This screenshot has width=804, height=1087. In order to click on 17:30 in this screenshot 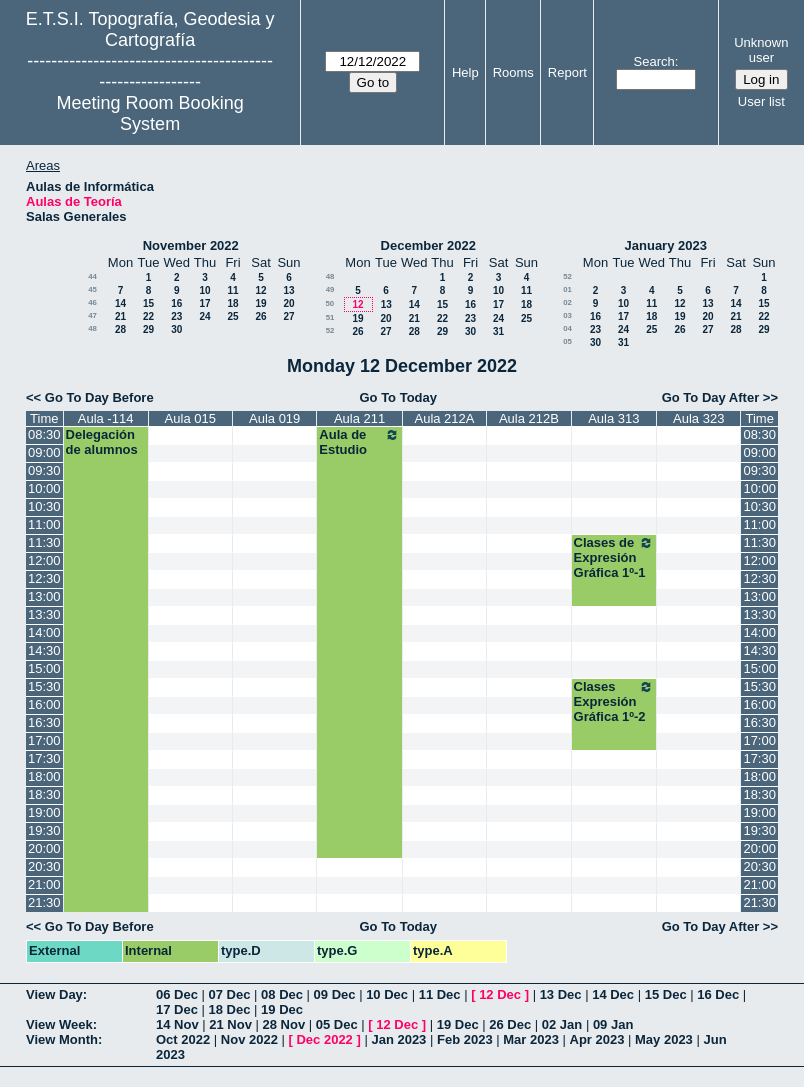, I will do `click(44, 758)`.